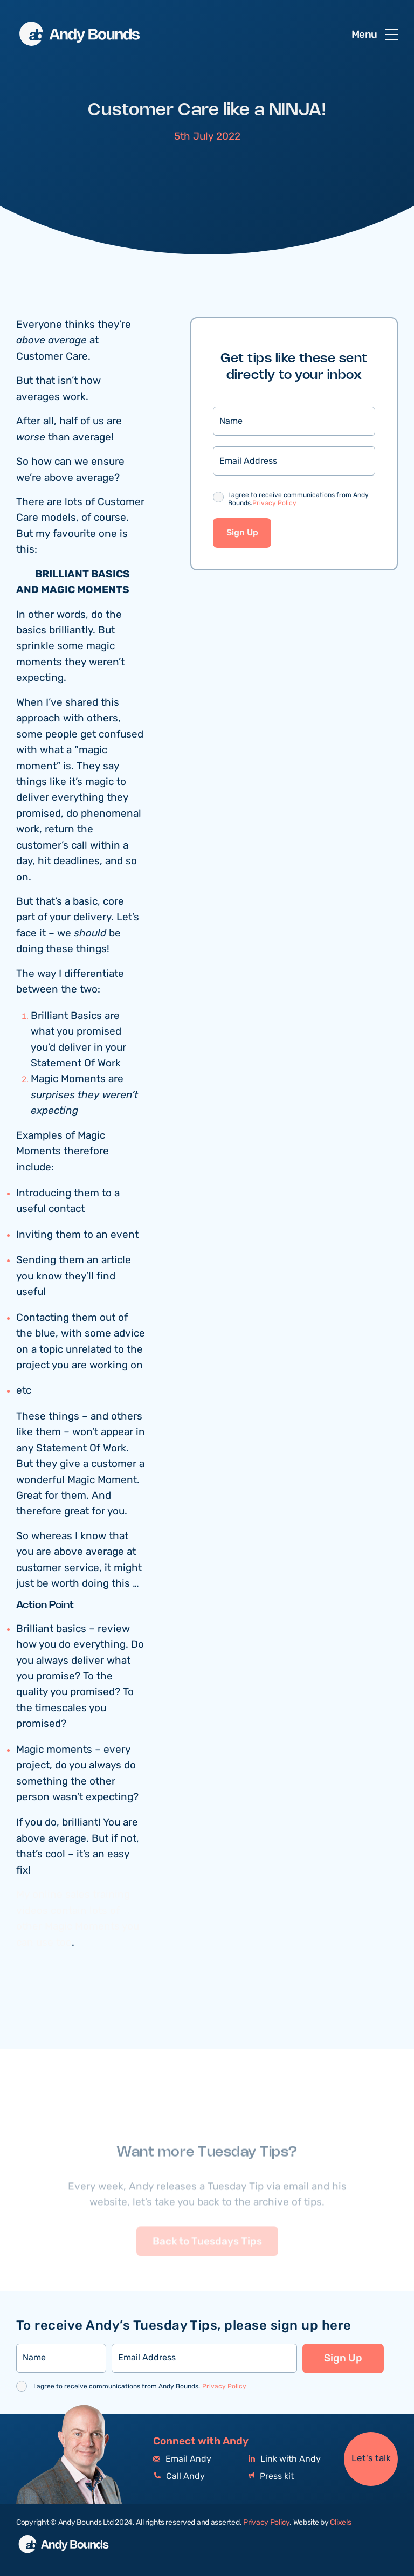 This screenshot has width=414, height=2576. What do you see at coordinates (340, 2523) in the screenshot?
I see `Clixels` at bounding box center [340, 2523].